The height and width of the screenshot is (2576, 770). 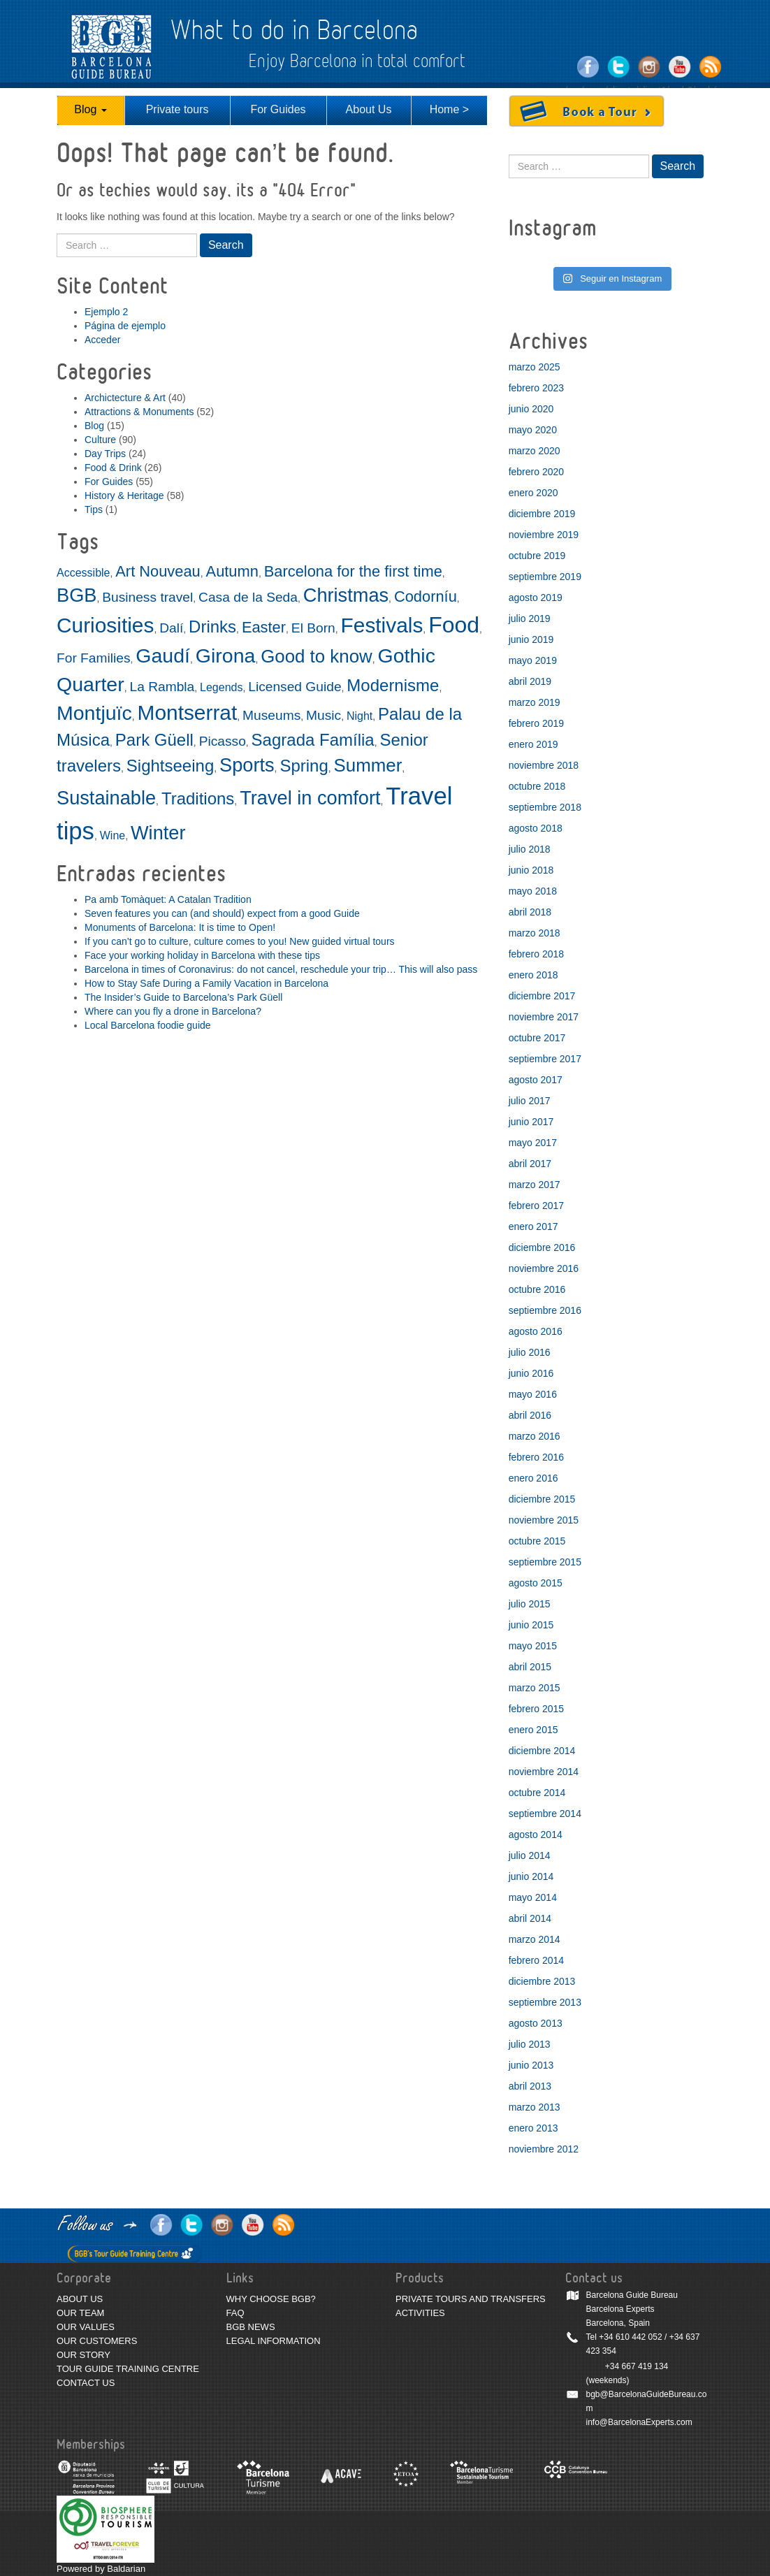 I want to click on Montjuïc [Montjuïc (8 elementos)], so click(x=94, y=713).